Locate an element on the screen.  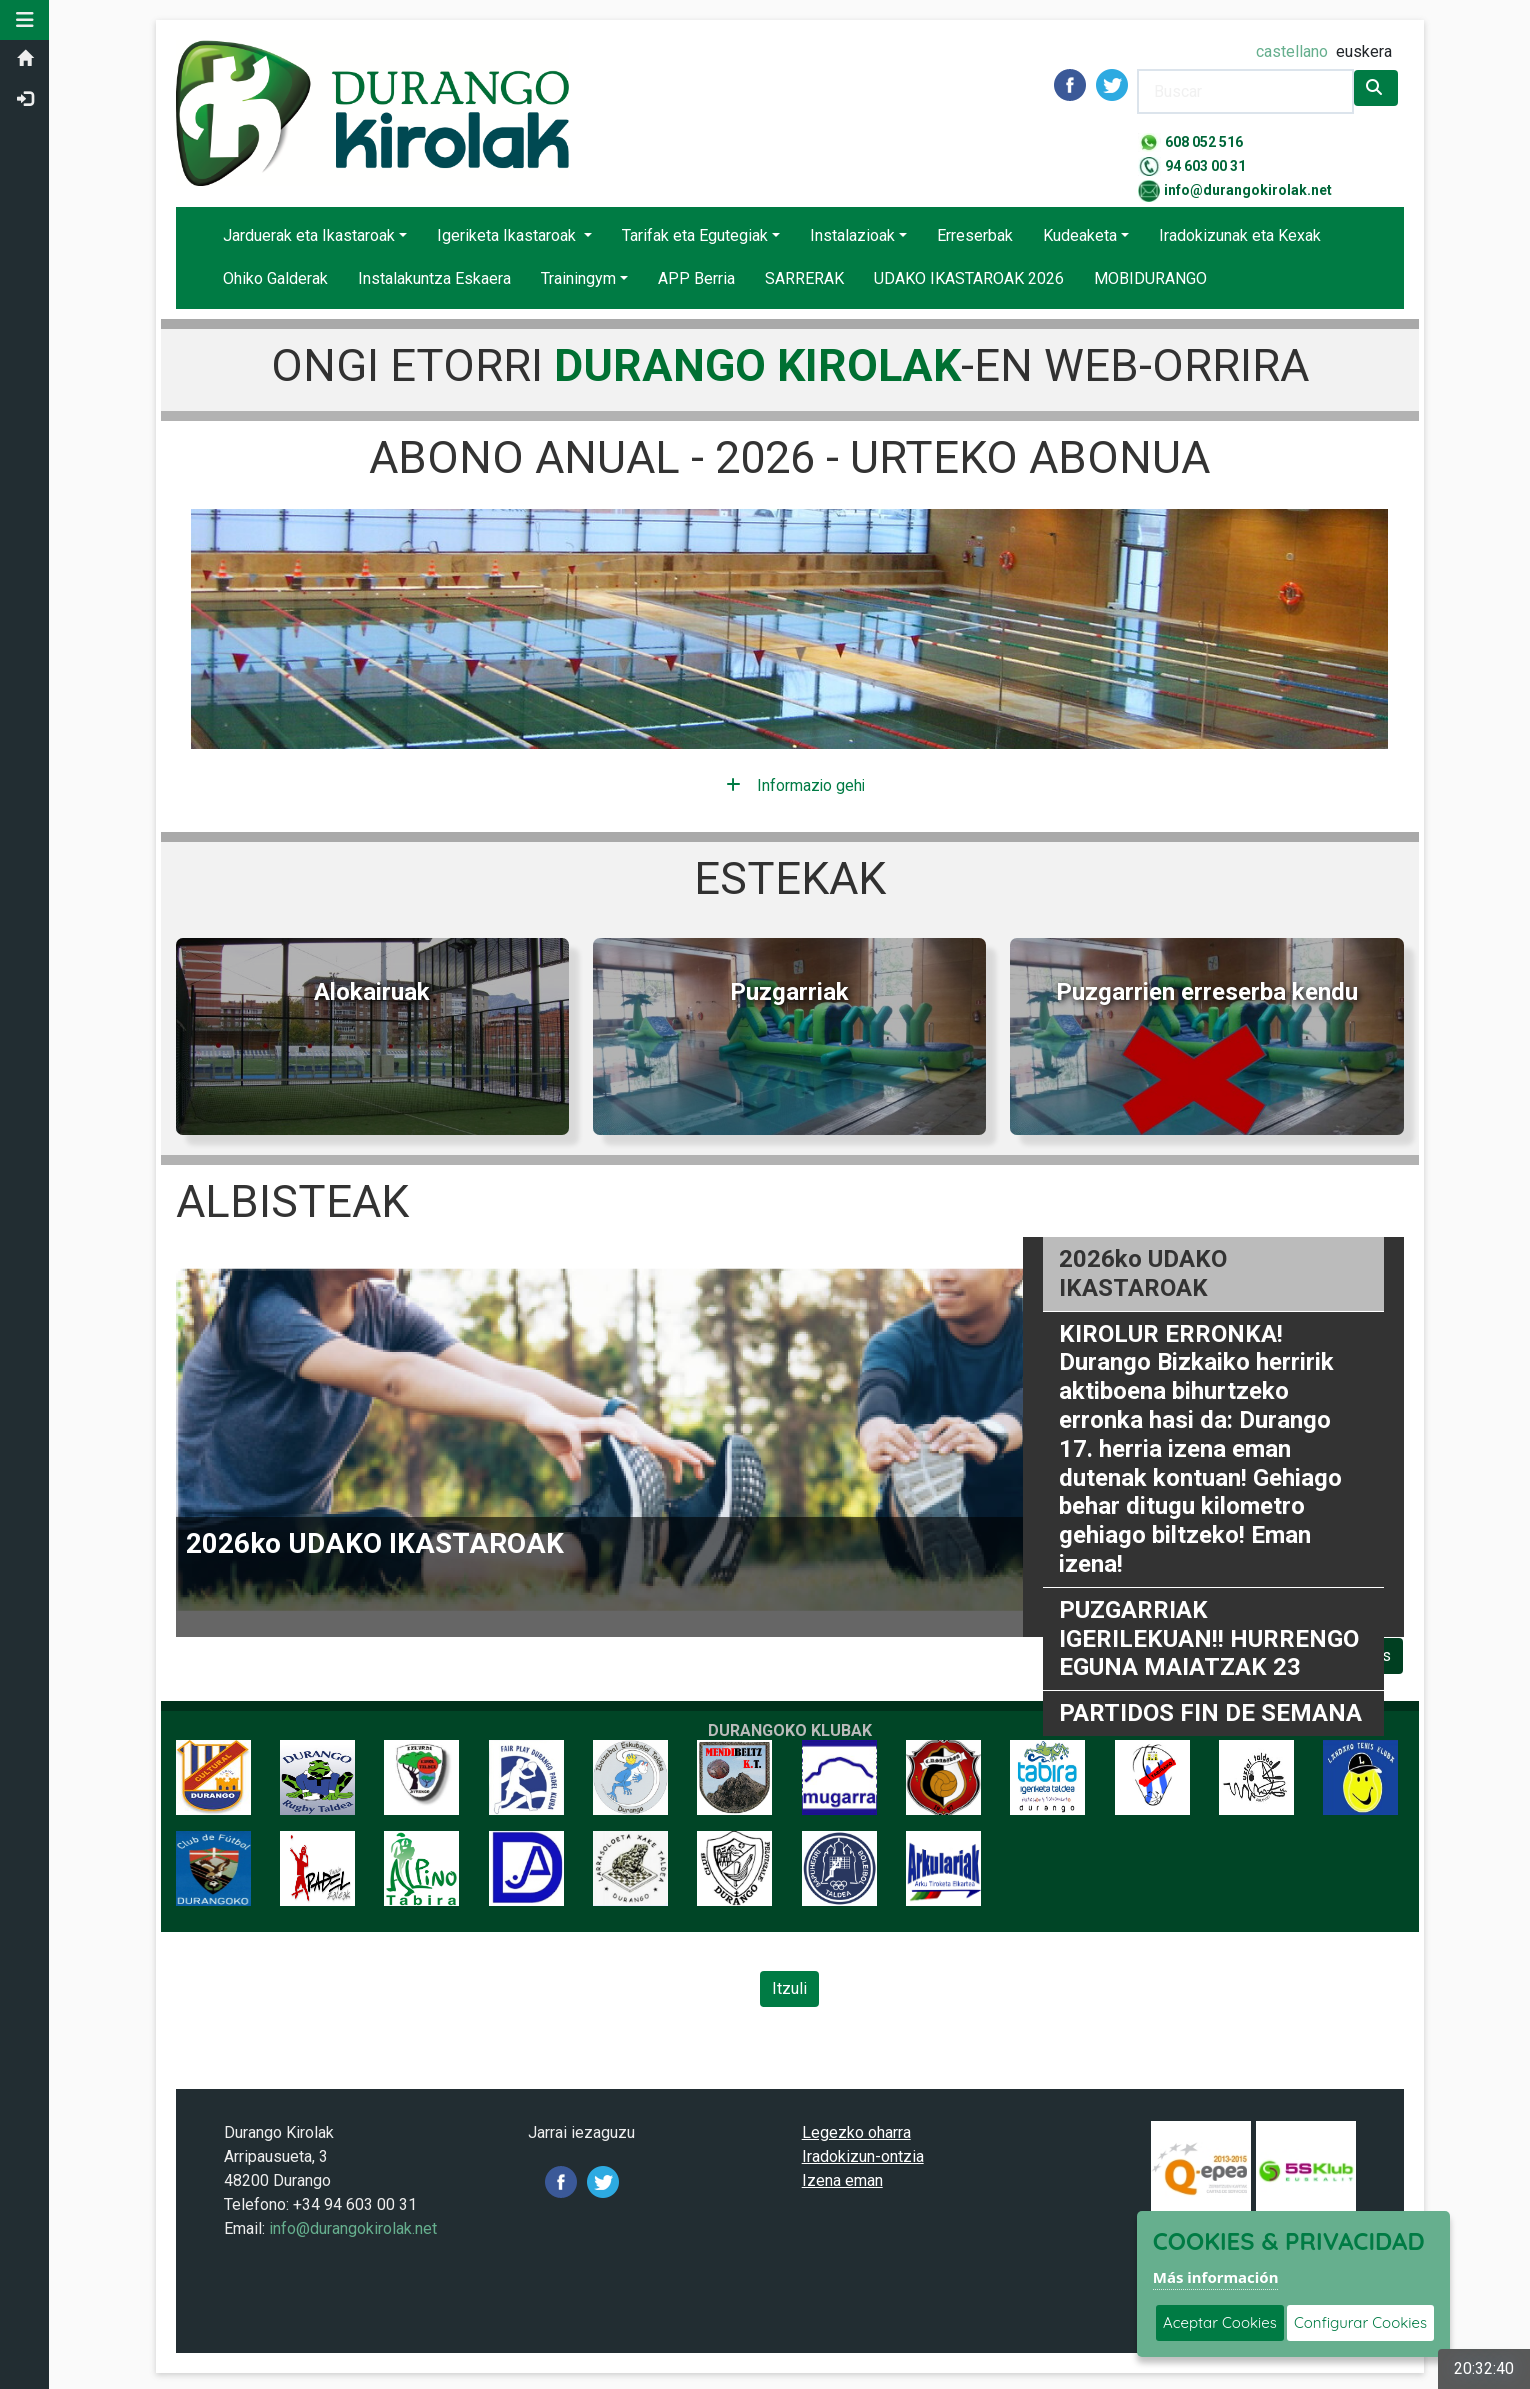
MOBIDURANGO is located at coordinates (1150, 278).